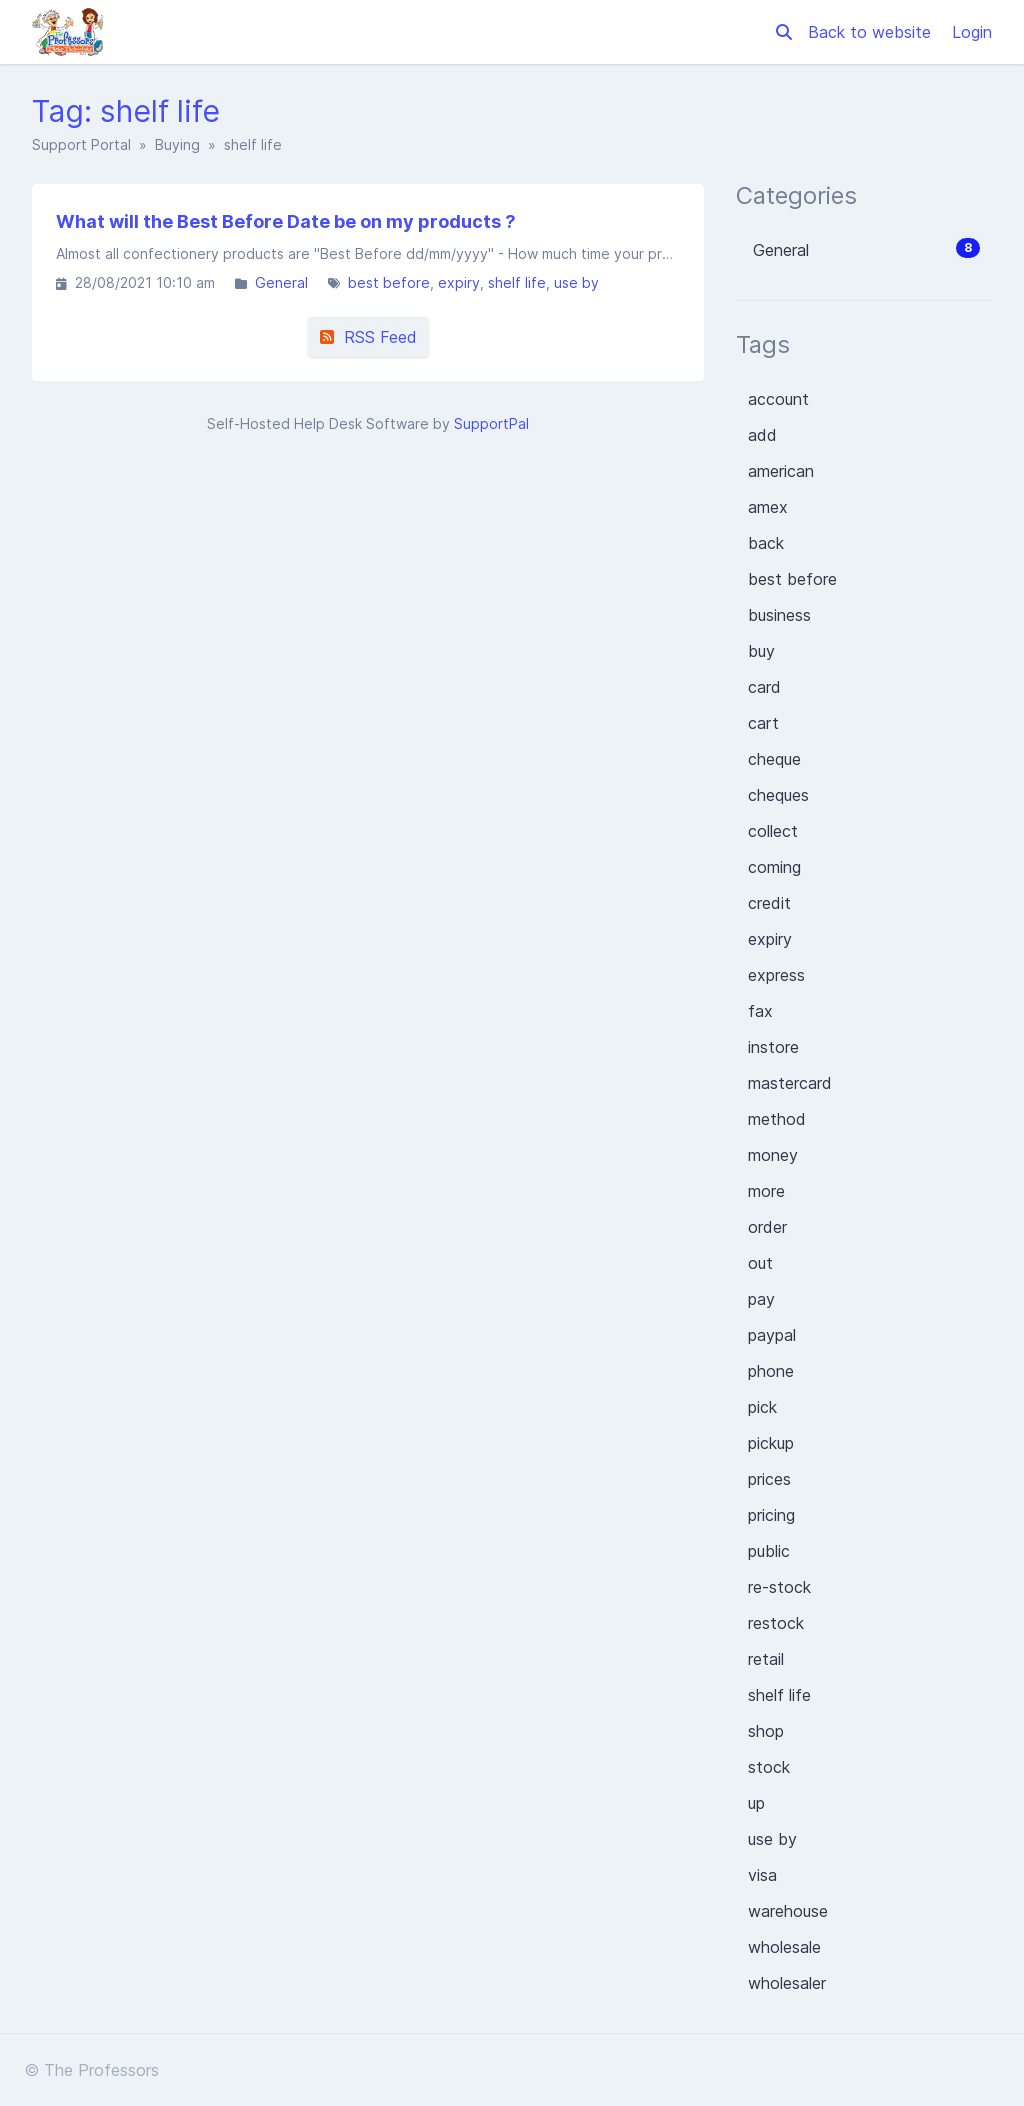 The width and height of the screenshot is (1024, 2106). What do you see at coordinates (756, 1803) in the screenshot?
I see `up` at bounding box center [756, 1803].